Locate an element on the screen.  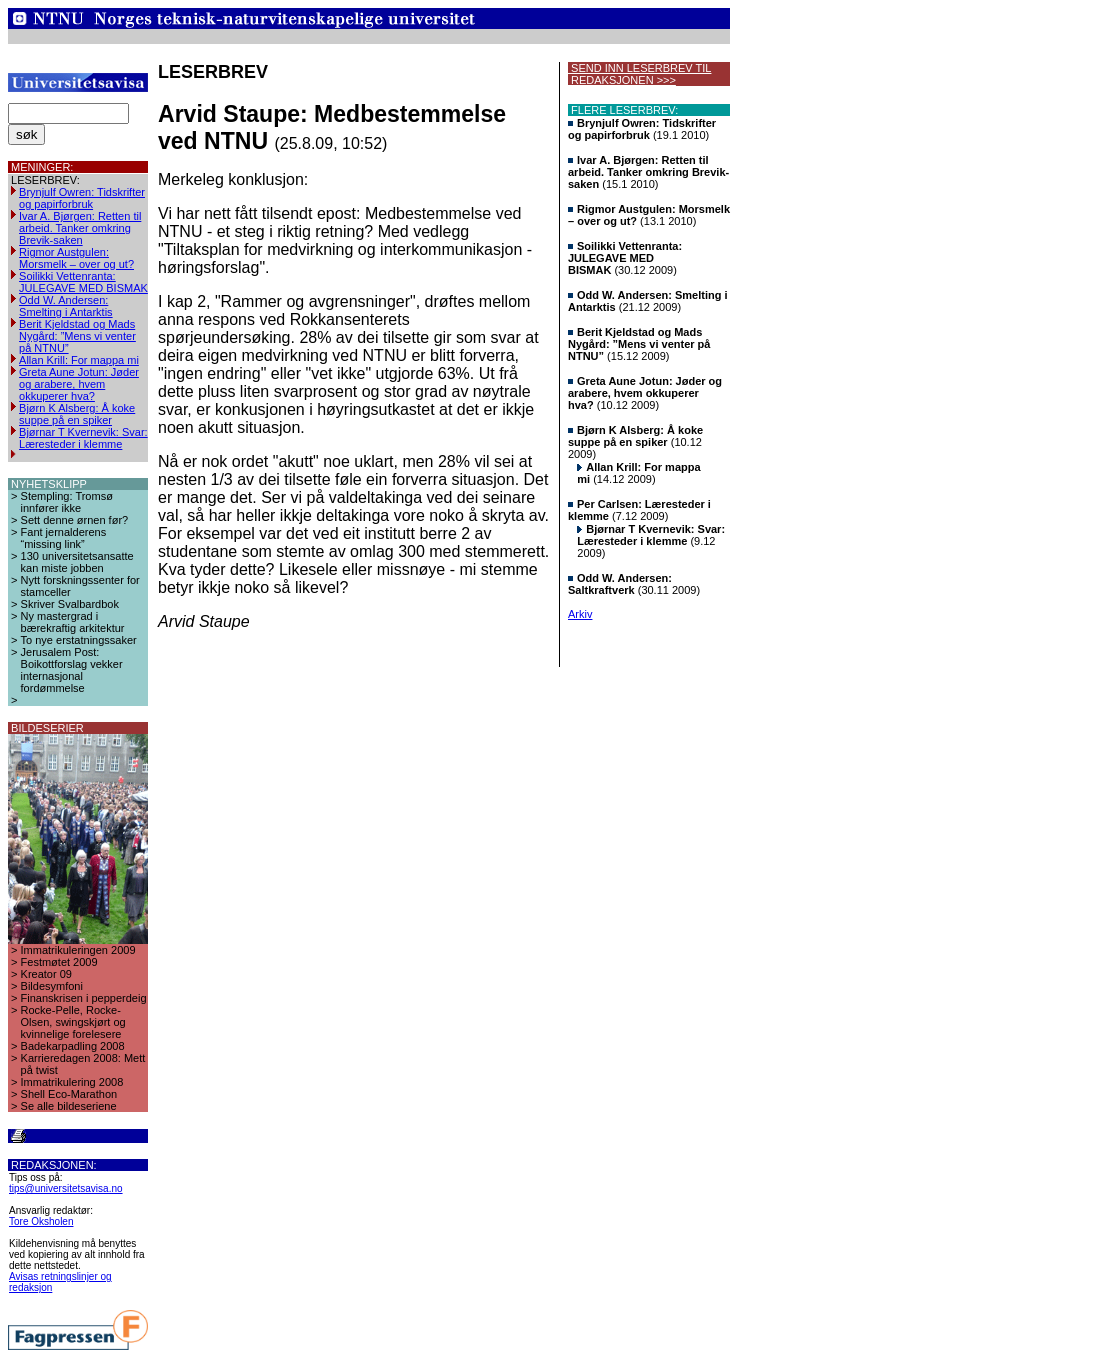
Bildesymfoni is located at coordinates (52, 986).